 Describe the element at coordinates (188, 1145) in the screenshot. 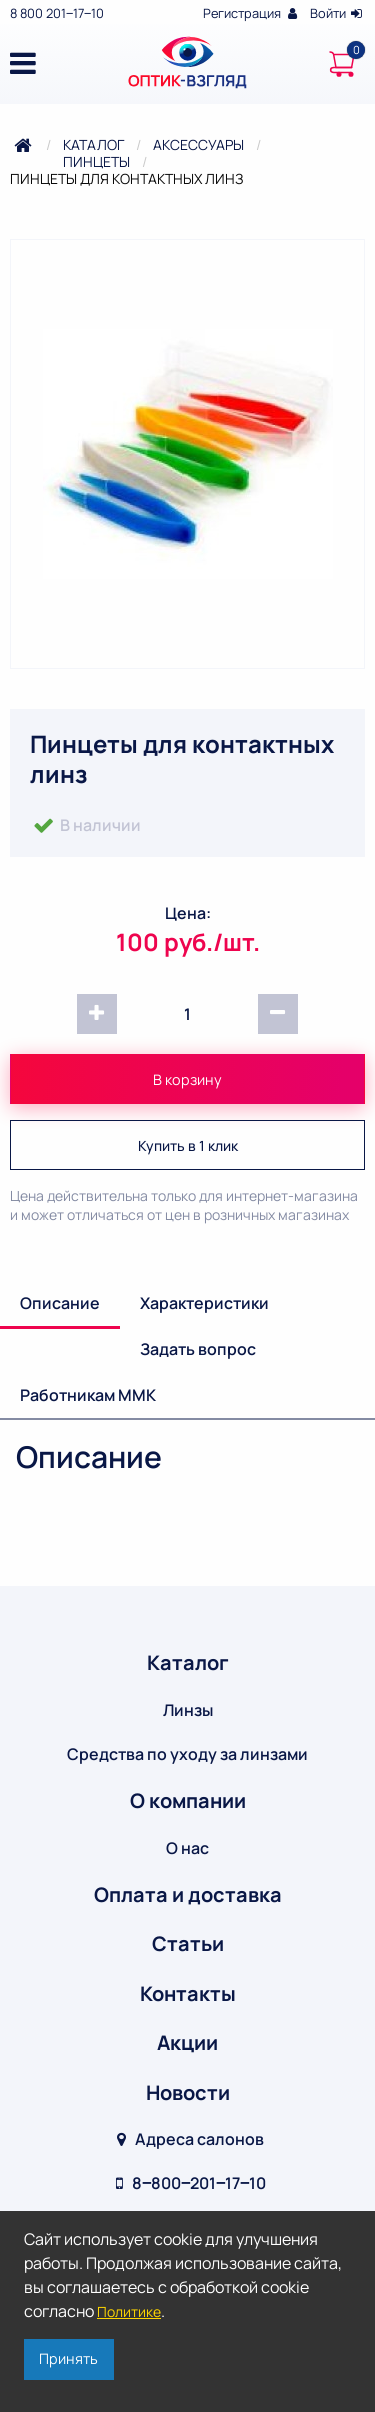

I see `Купить в 1 клик` at that location.